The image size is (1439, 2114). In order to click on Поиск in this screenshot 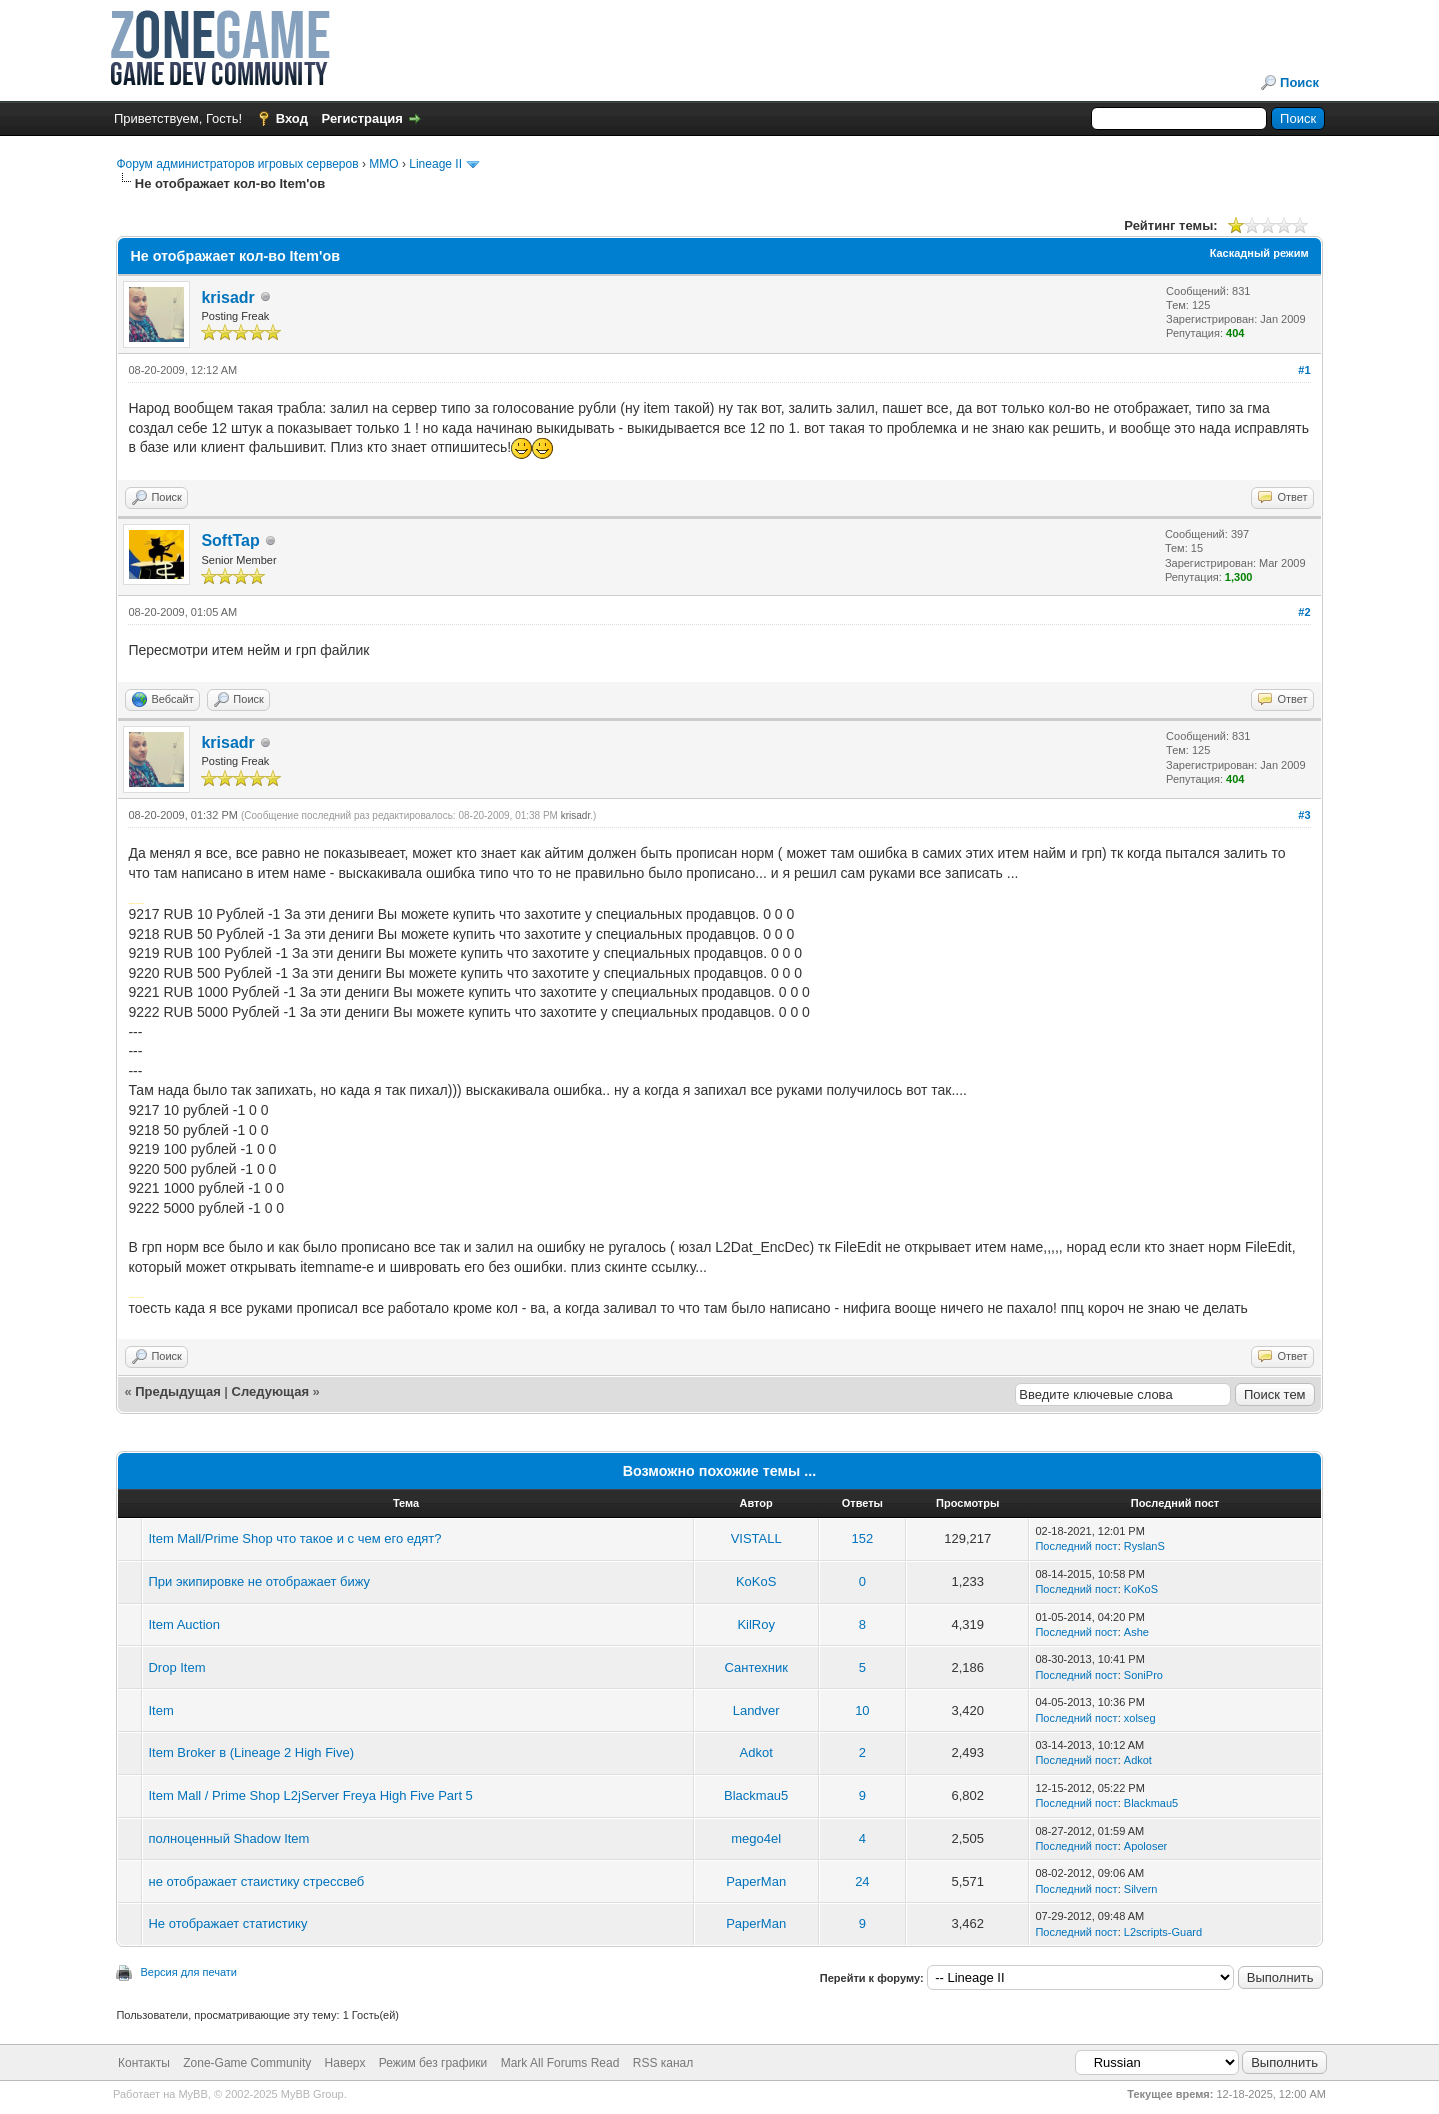, I will do `click(1299, 82)`.